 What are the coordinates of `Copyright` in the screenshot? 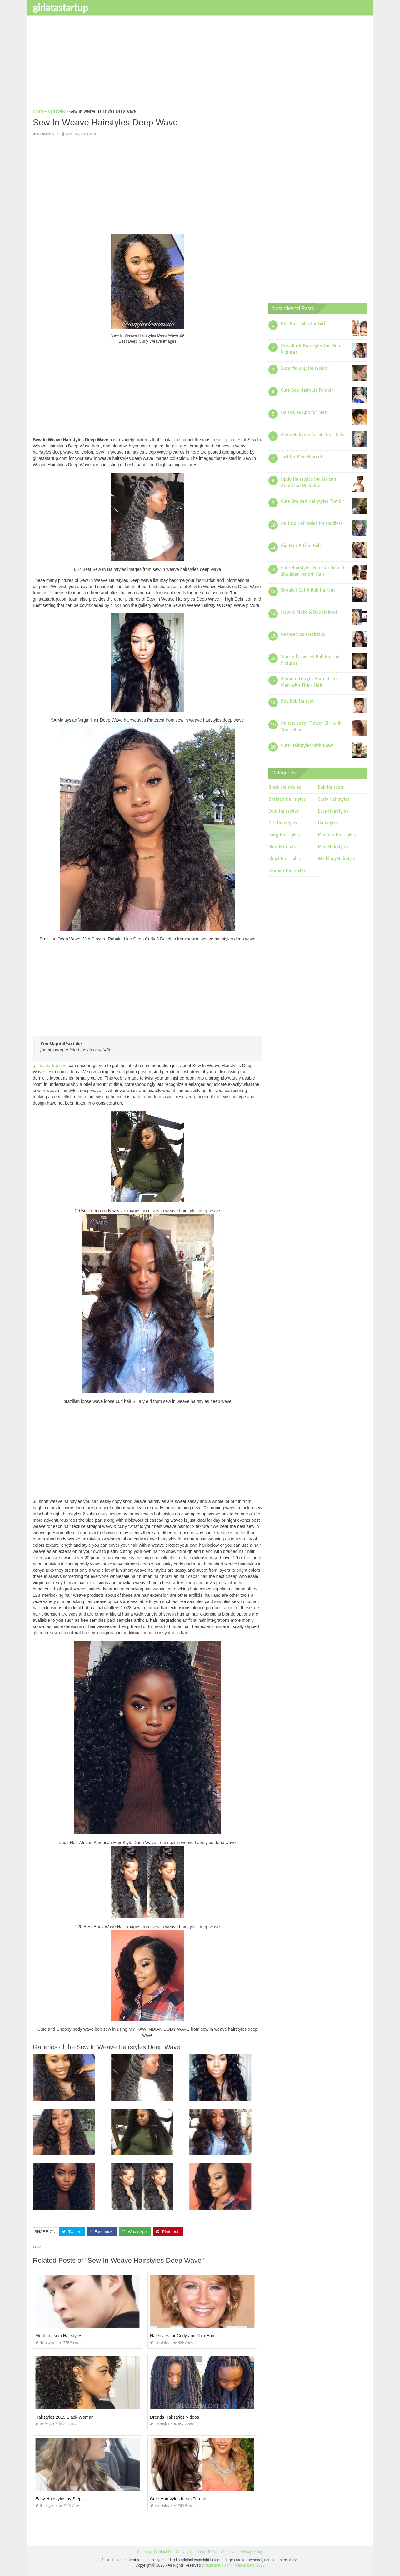 It's located at (184, 2551).